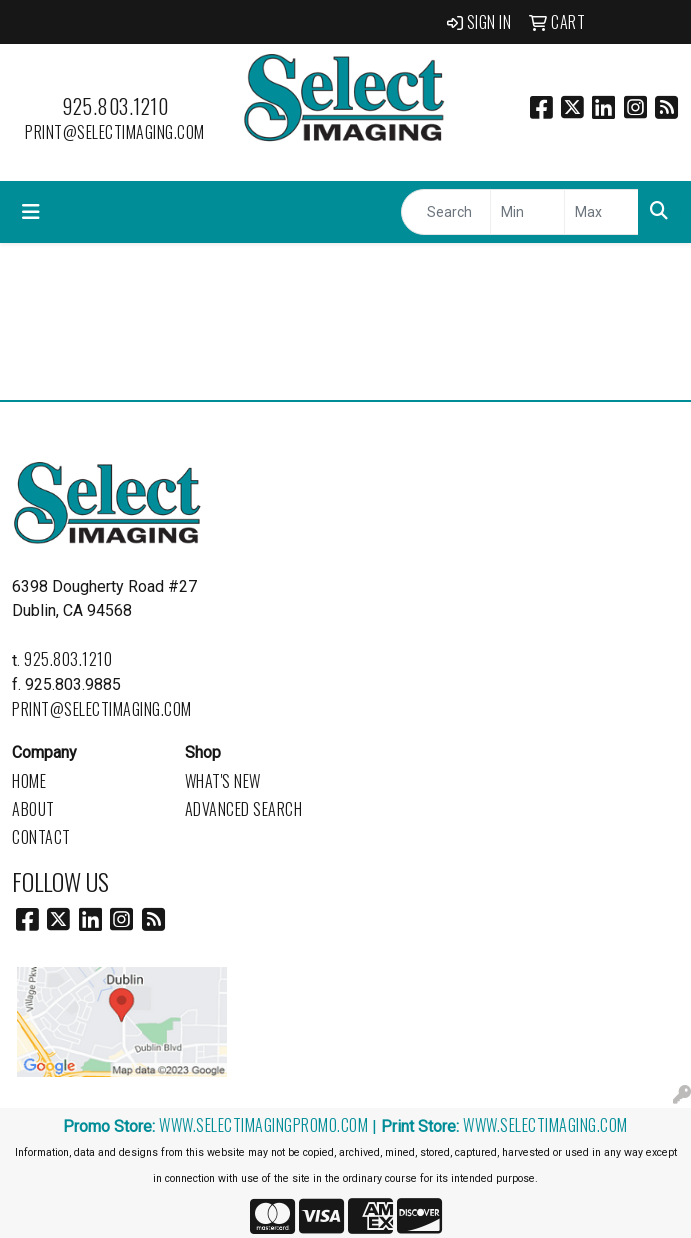 This screenshot has height=1238, width=691. Describe the element at coordinates (527, 212) in the screenshot. I see `[Quick Search Price Low]` at that location.